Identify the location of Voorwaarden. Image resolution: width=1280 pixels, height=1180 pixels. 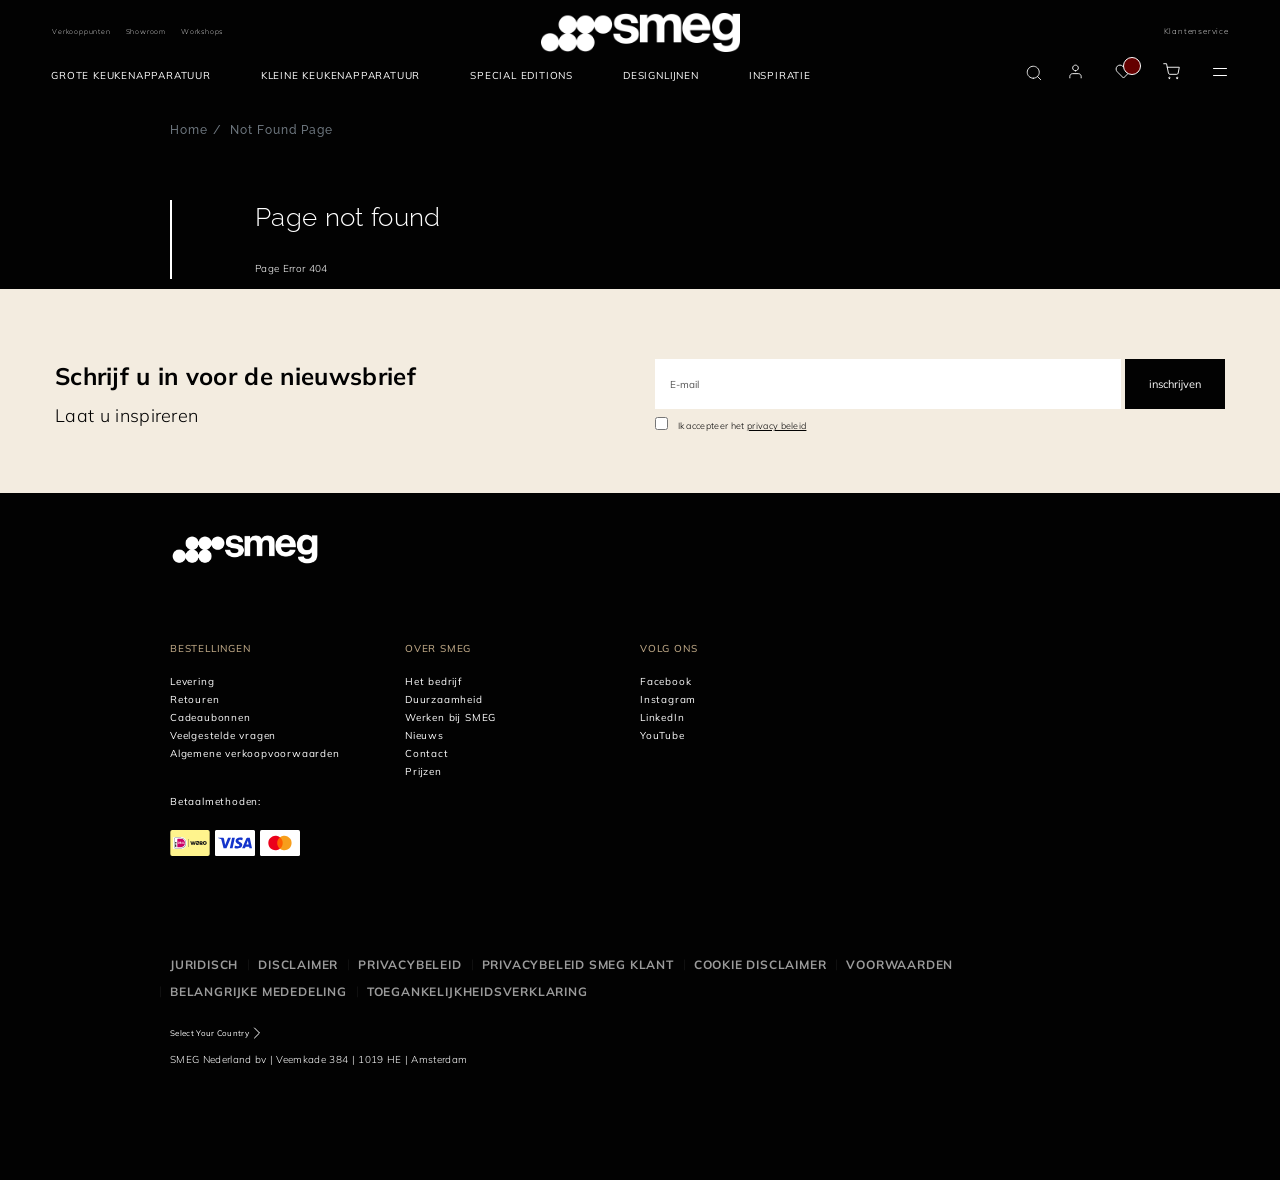
(899, 964).